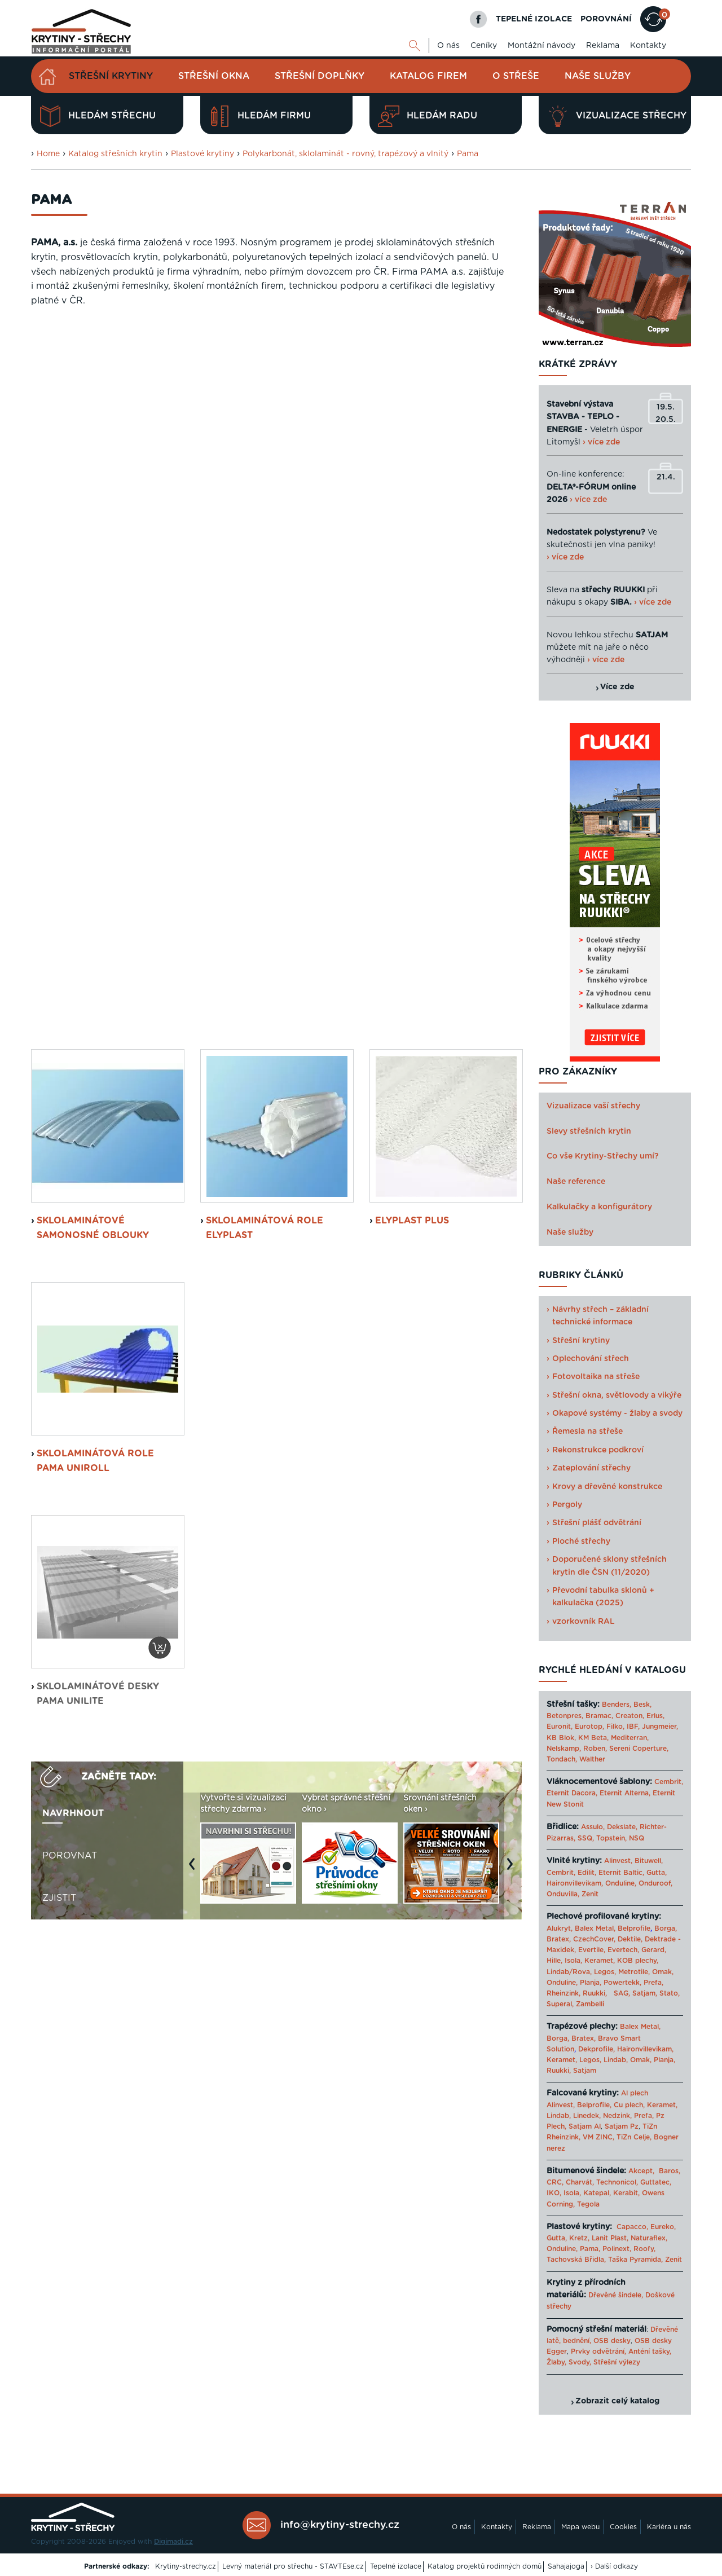  What do you see at coordinates (608, 1950) in the screenshot?
I see `Evertile, Evertech,` at bounding box center [608, 1950].